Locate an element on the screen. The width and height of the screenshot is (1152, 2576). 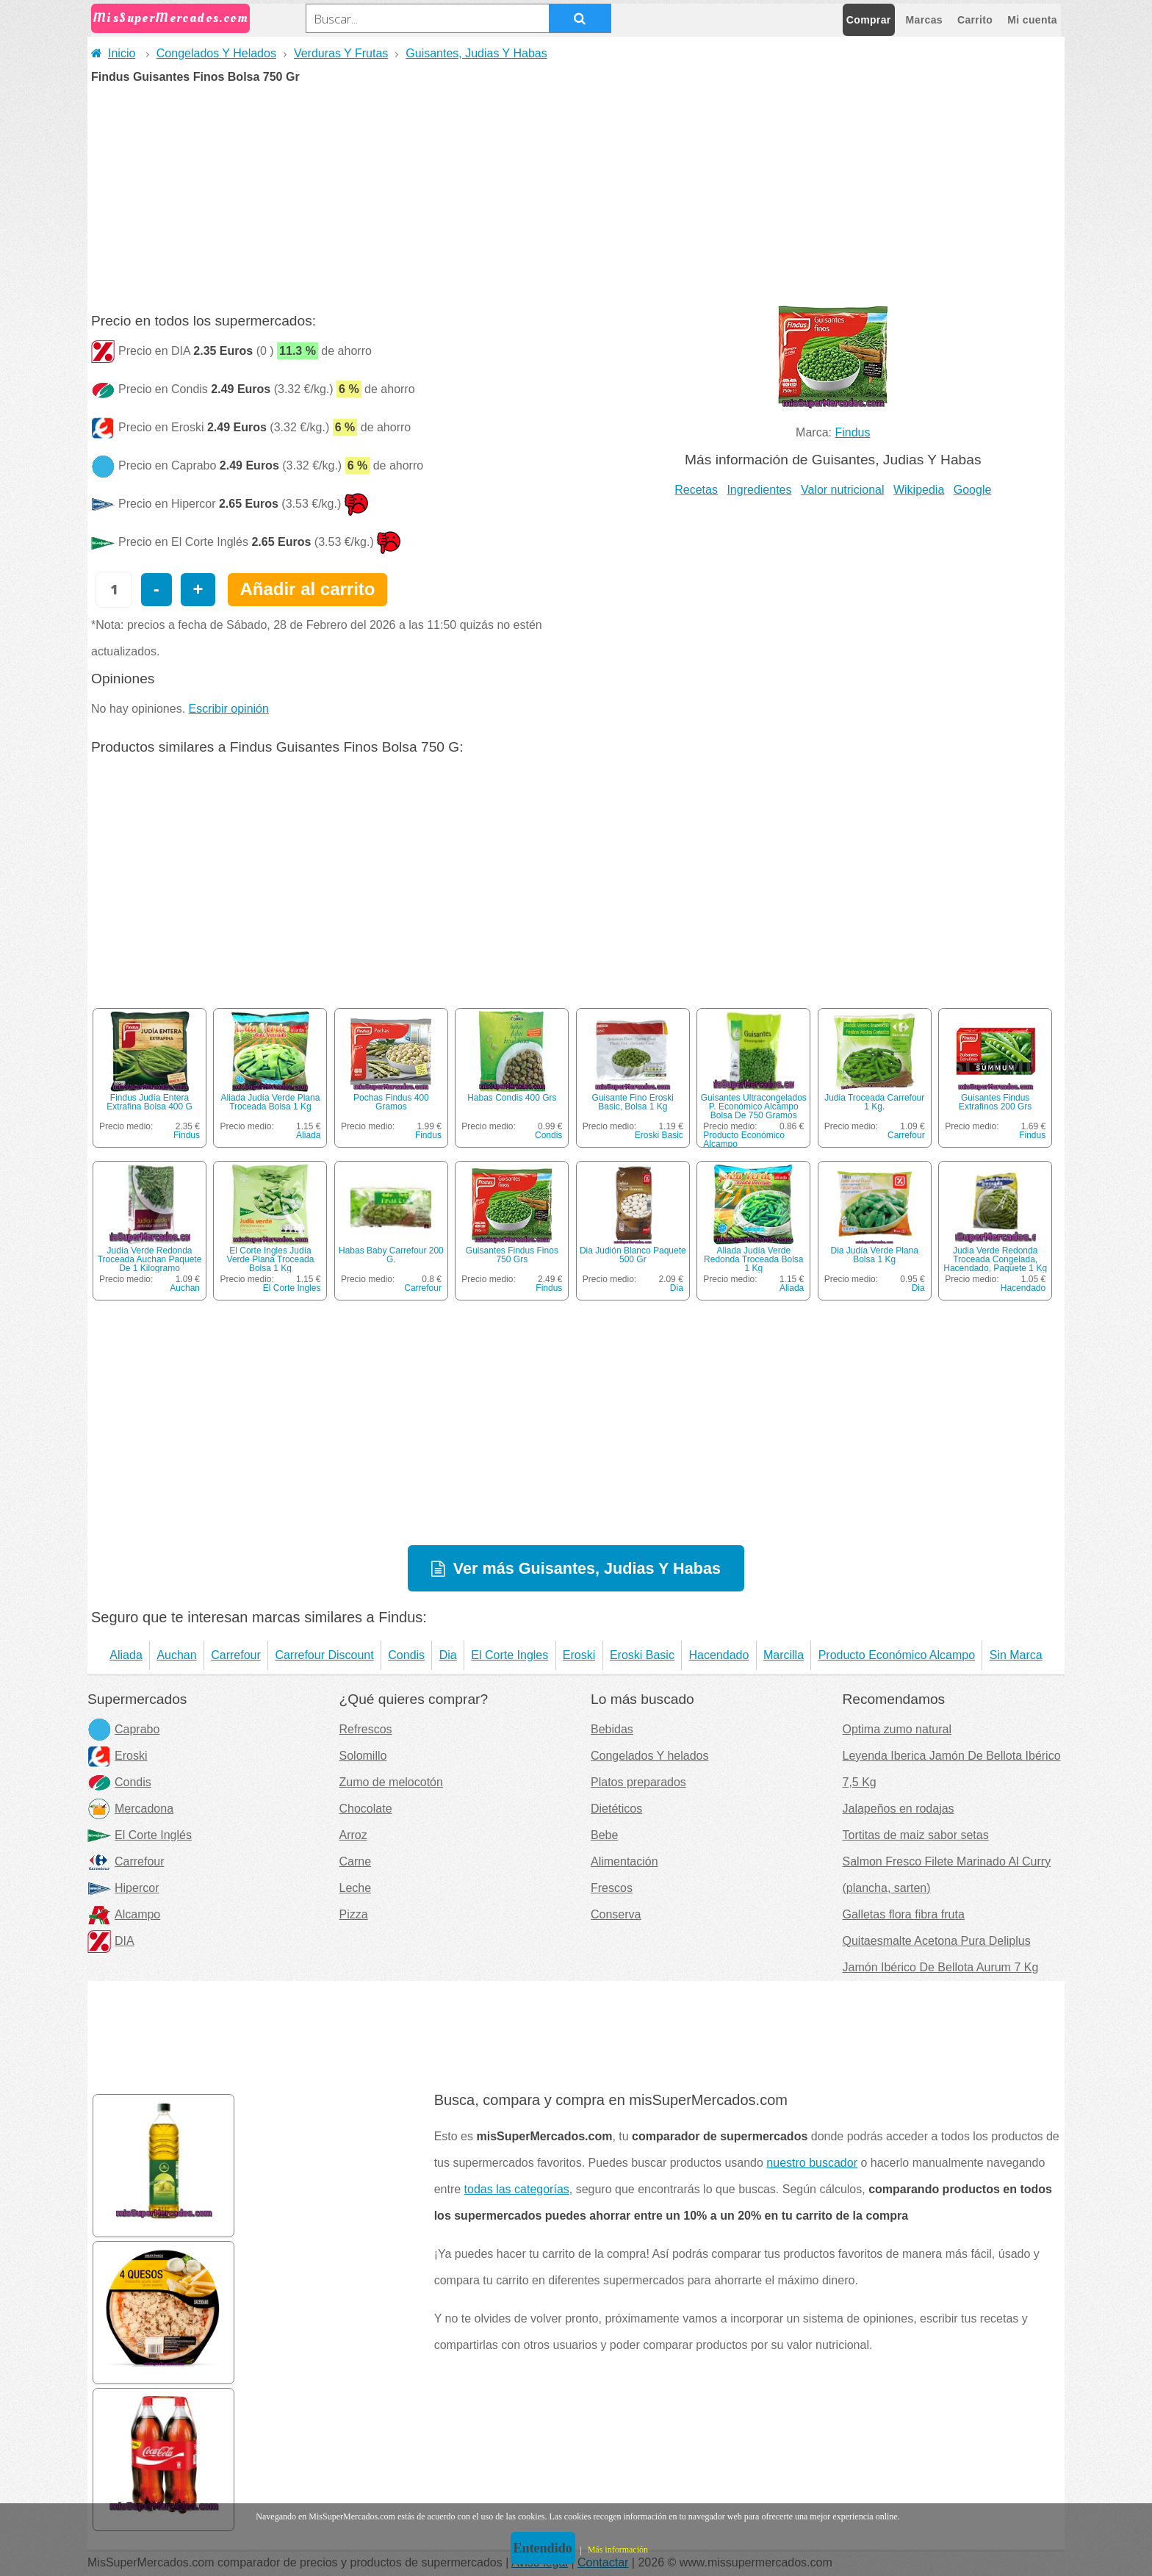
Platos preparados is located at coordinates (638, 1782).